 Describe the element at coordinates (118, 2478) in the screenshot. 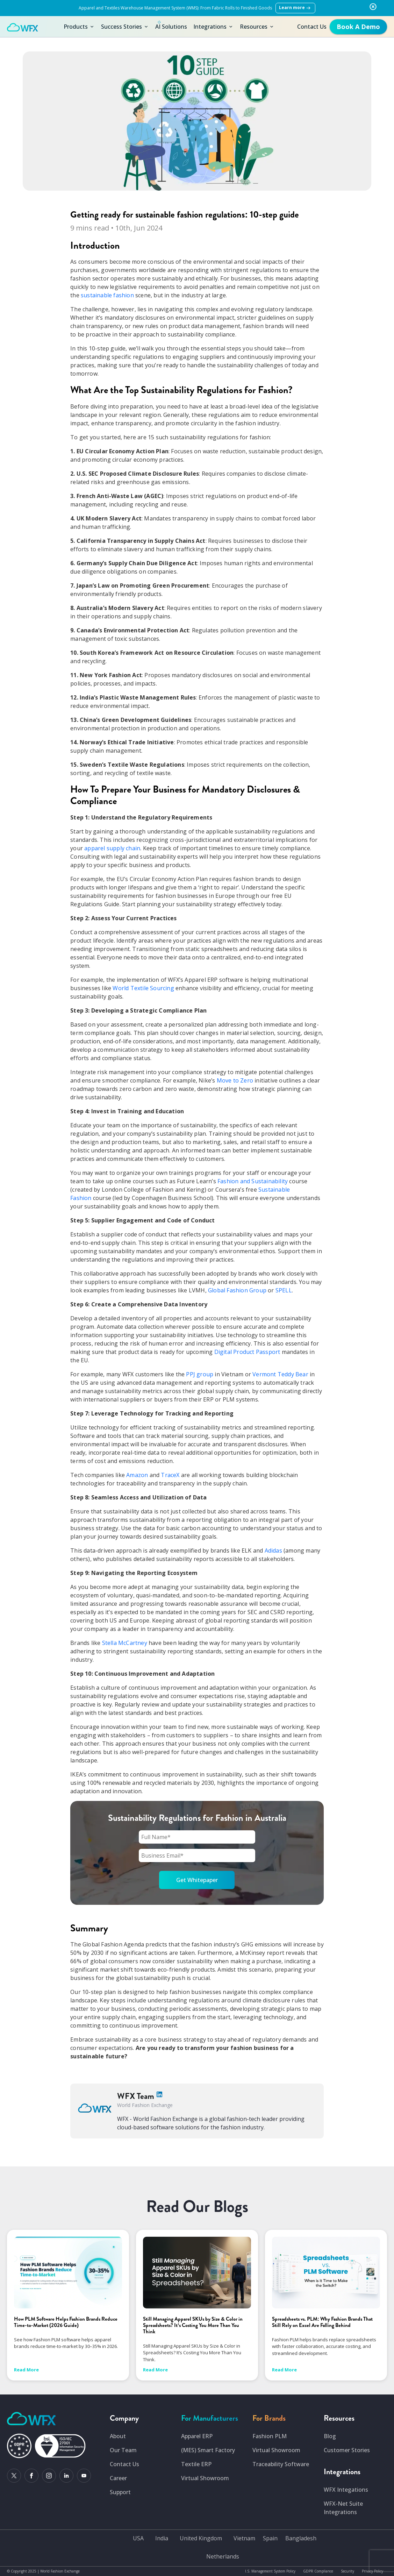

I see `Career` at that location.